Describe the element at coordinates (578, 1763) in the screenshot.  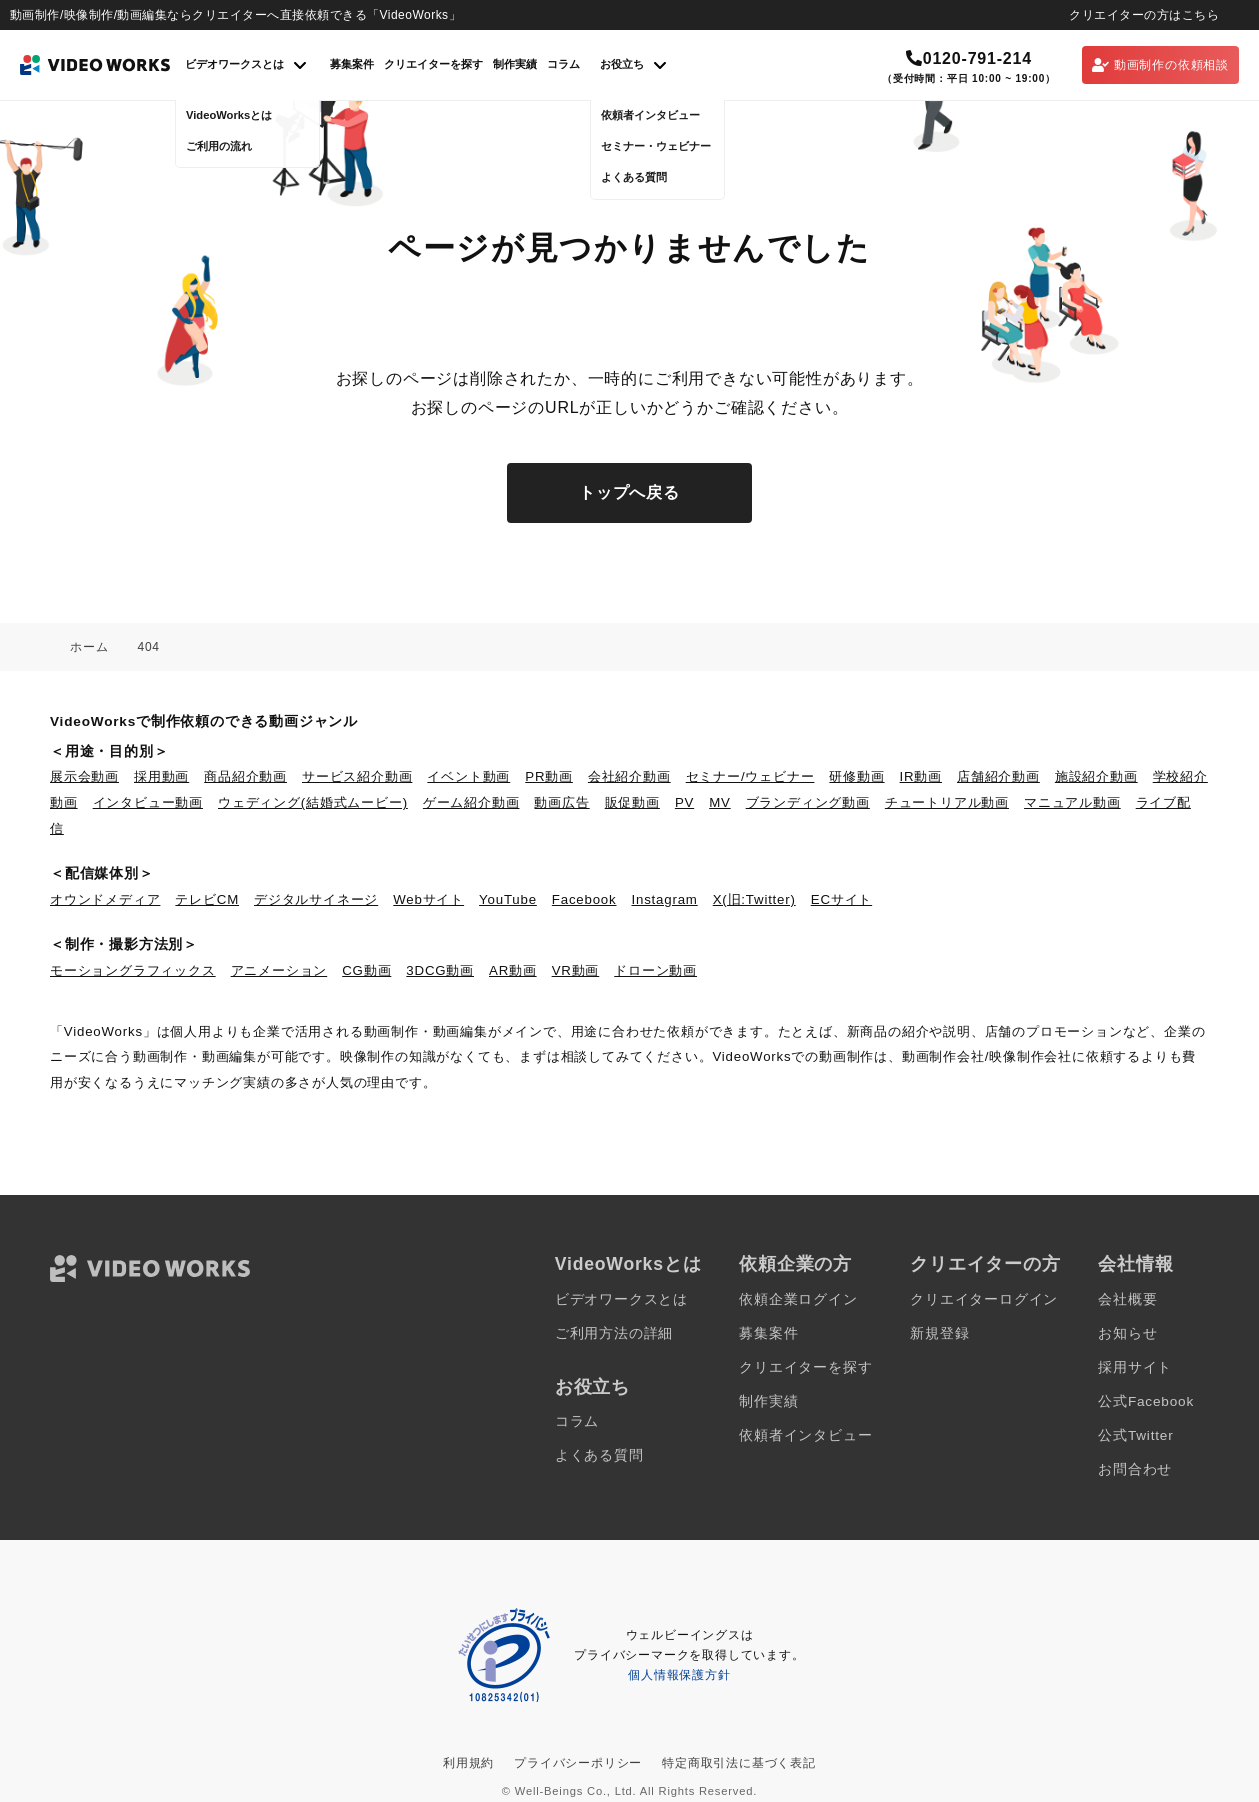
I see `プライバシーポリシー` at that location.